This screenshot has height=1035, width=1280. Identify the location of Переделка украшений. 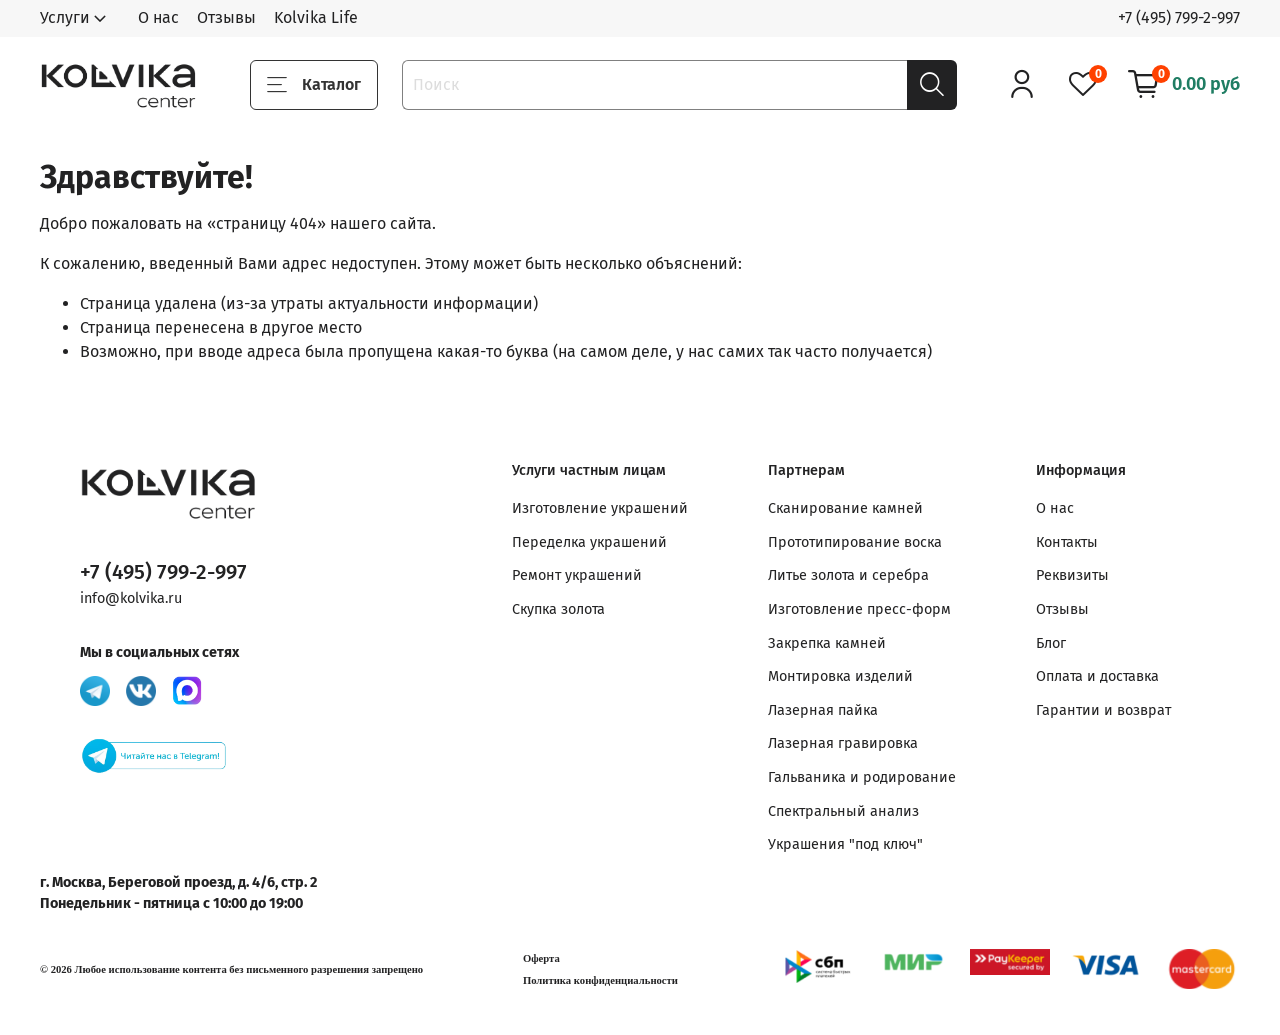
(589, 542).